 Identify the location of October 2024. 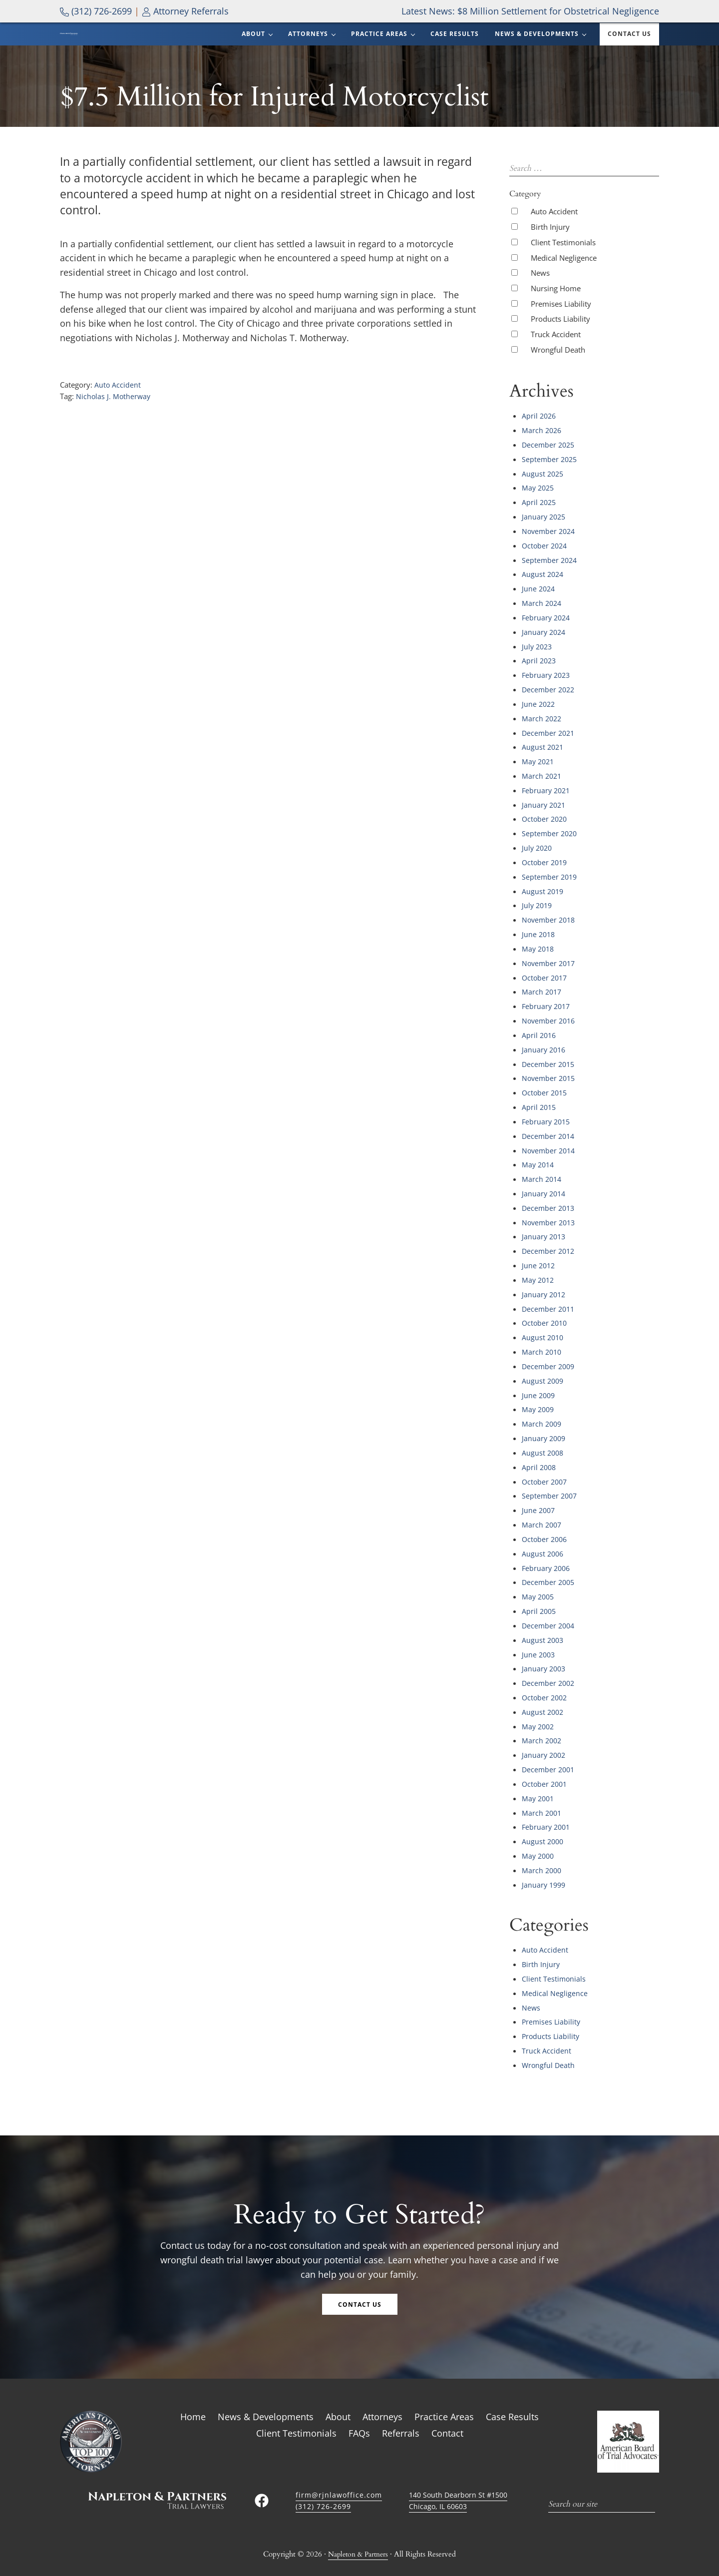
(546, 564).